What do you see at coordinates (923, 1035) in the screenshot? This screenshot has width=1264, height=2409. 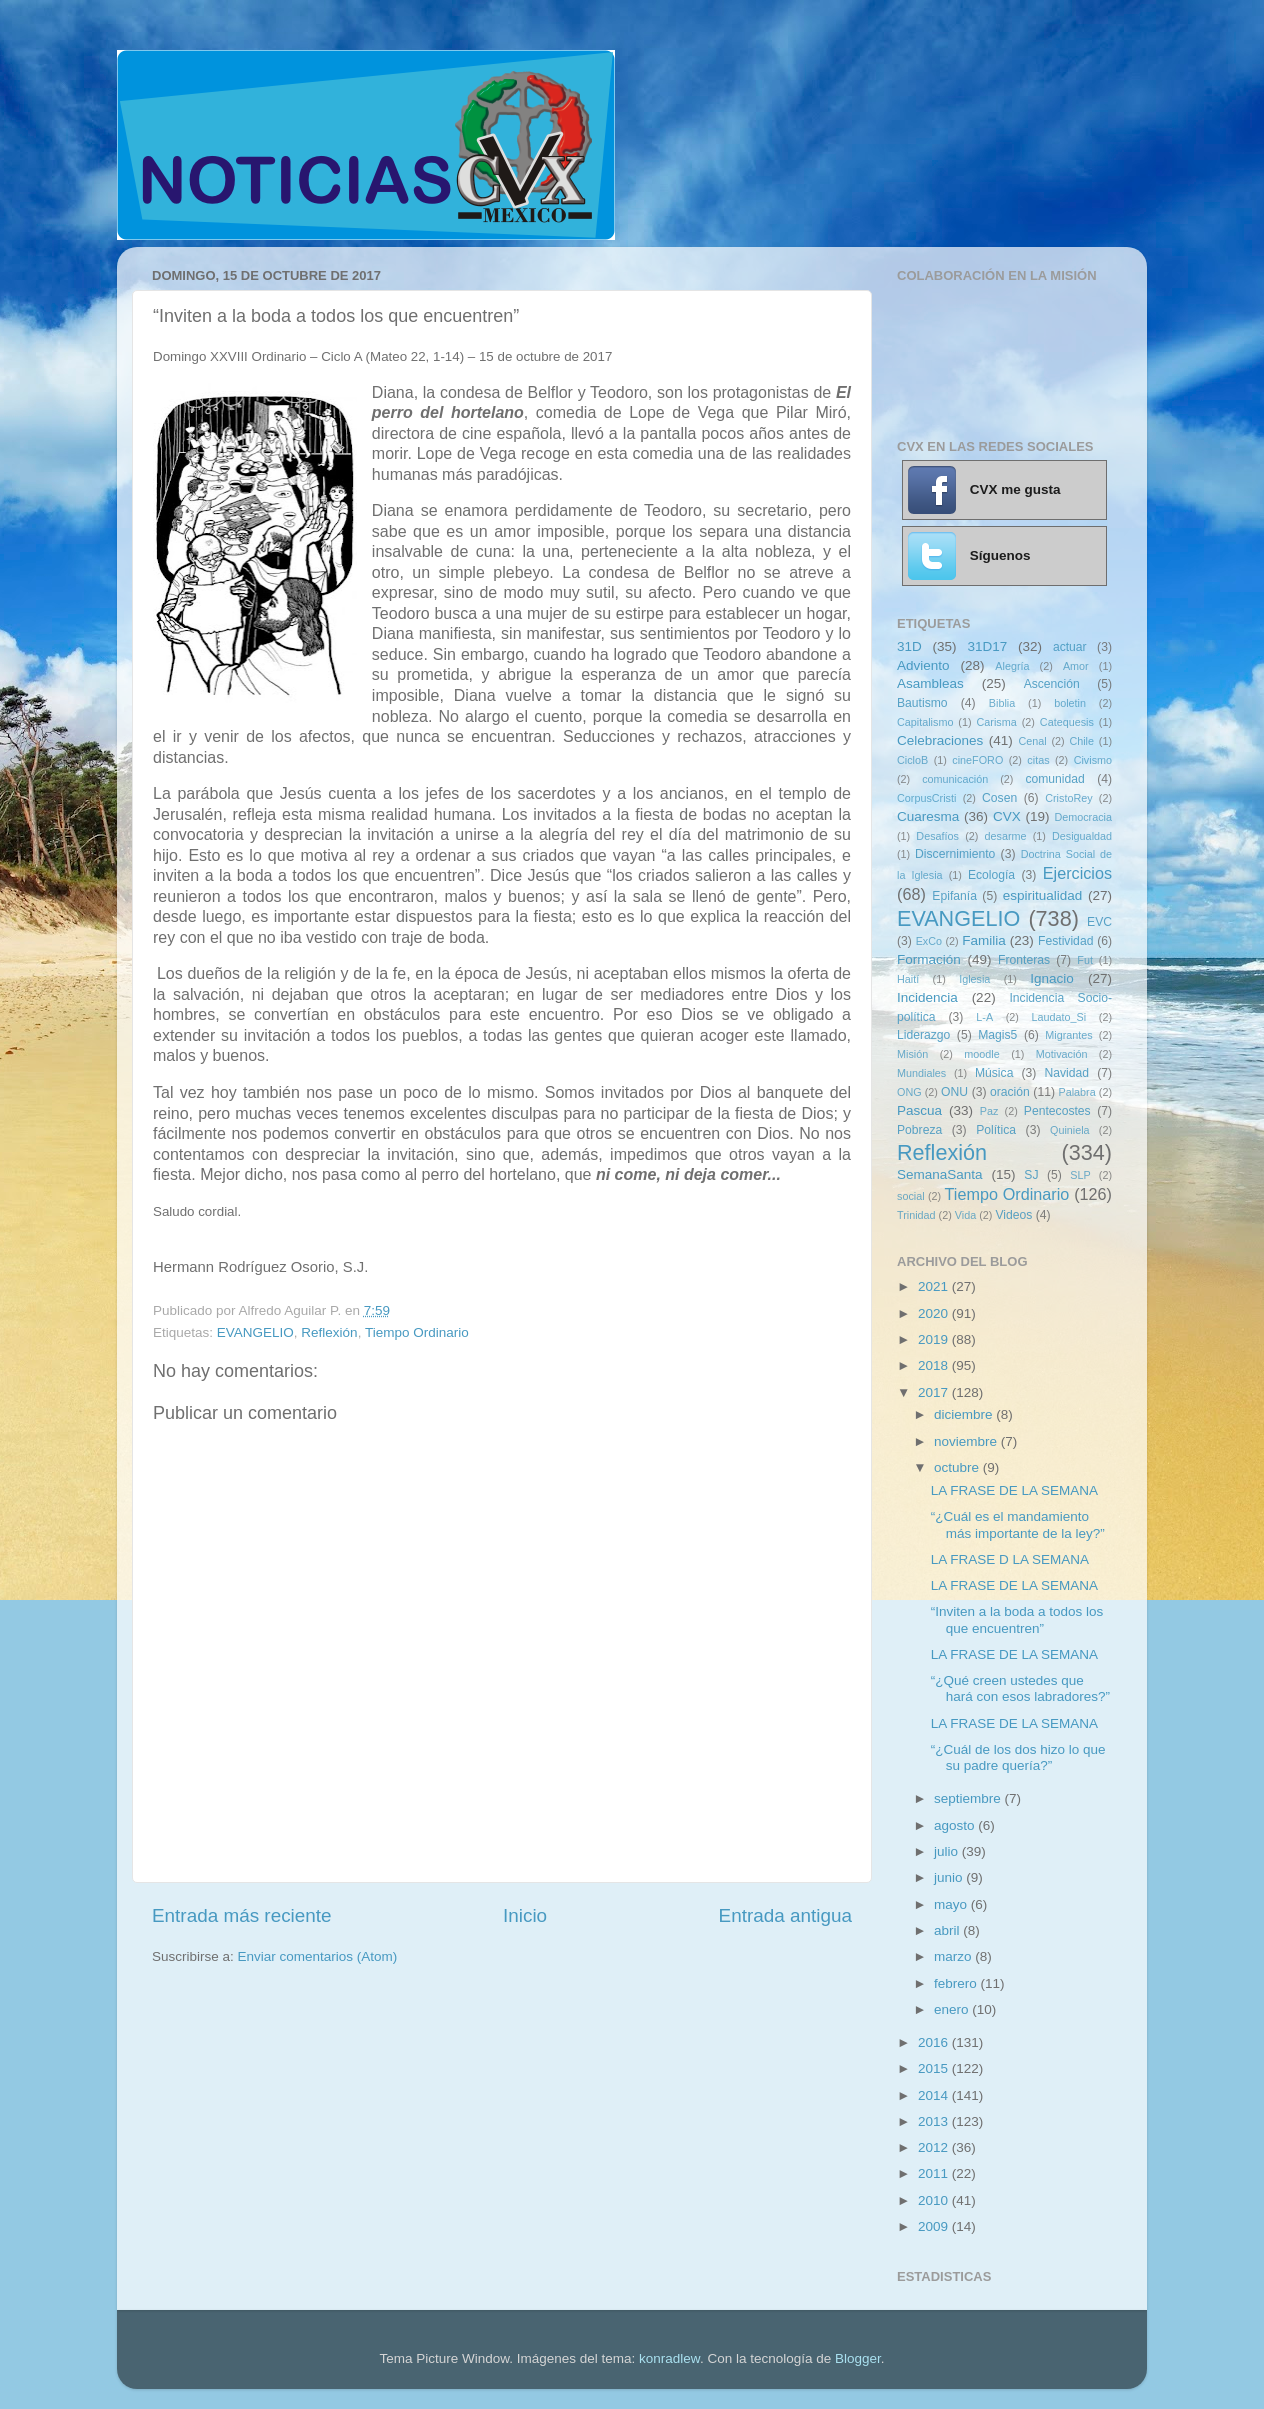 I see `Liderazgo` at bounding box center [923, 1035].